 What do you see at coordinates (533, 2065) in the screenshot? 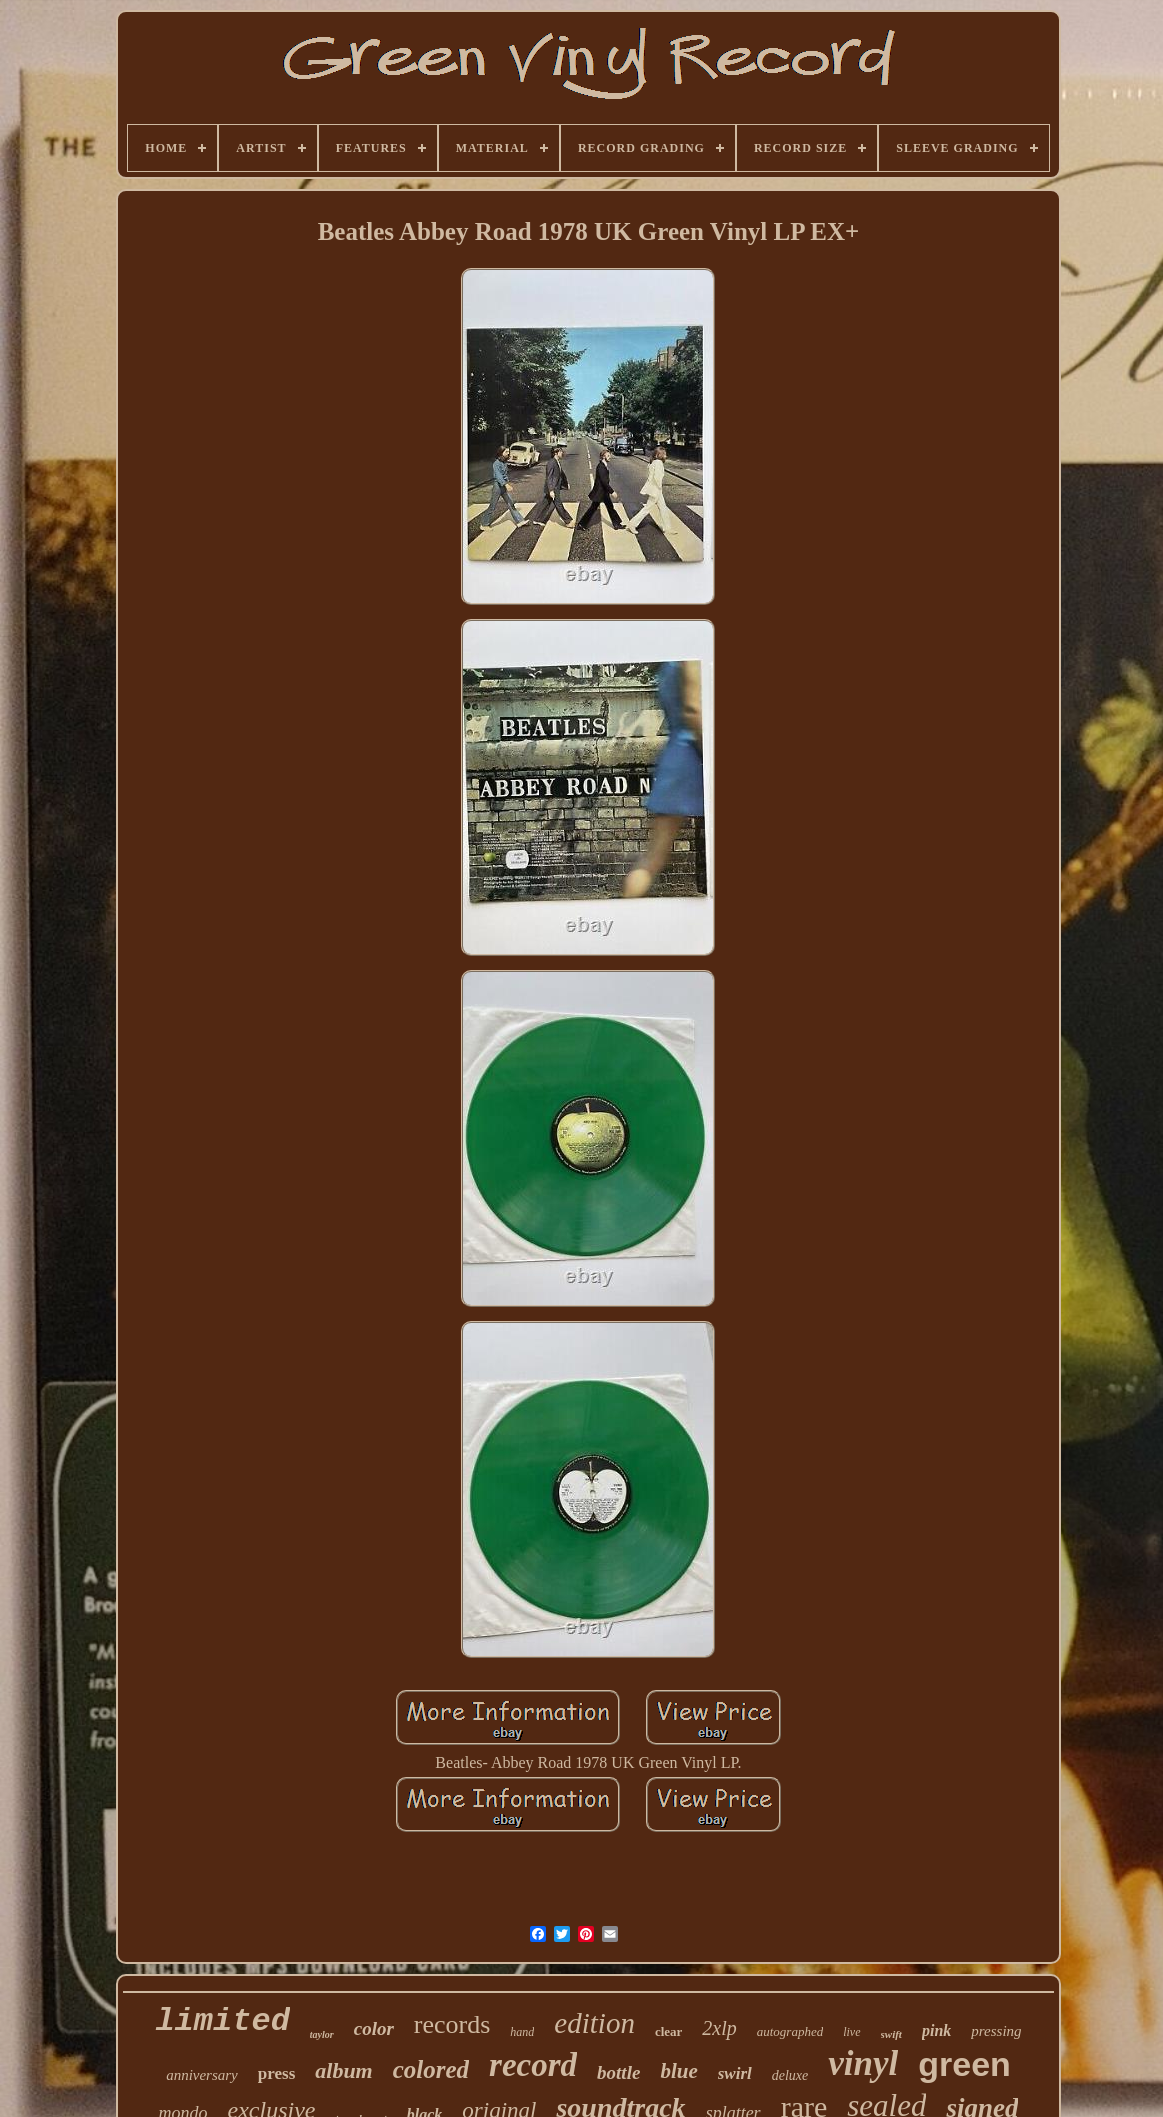
I see `record` at bounding box center [533, 2065].